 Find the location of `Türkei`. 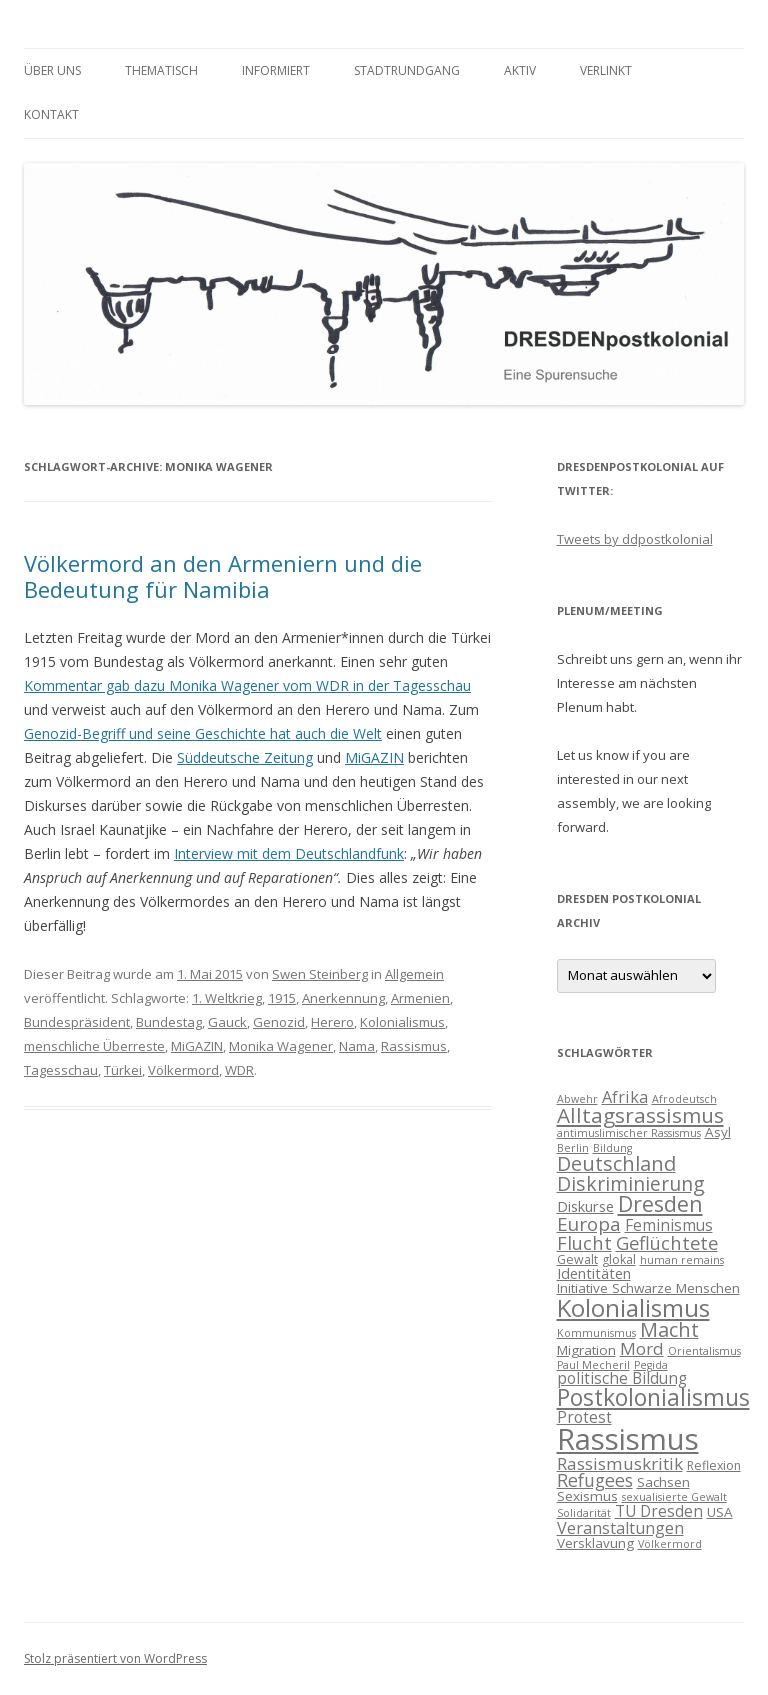

Türkei is located at coordinates (123, 1070).